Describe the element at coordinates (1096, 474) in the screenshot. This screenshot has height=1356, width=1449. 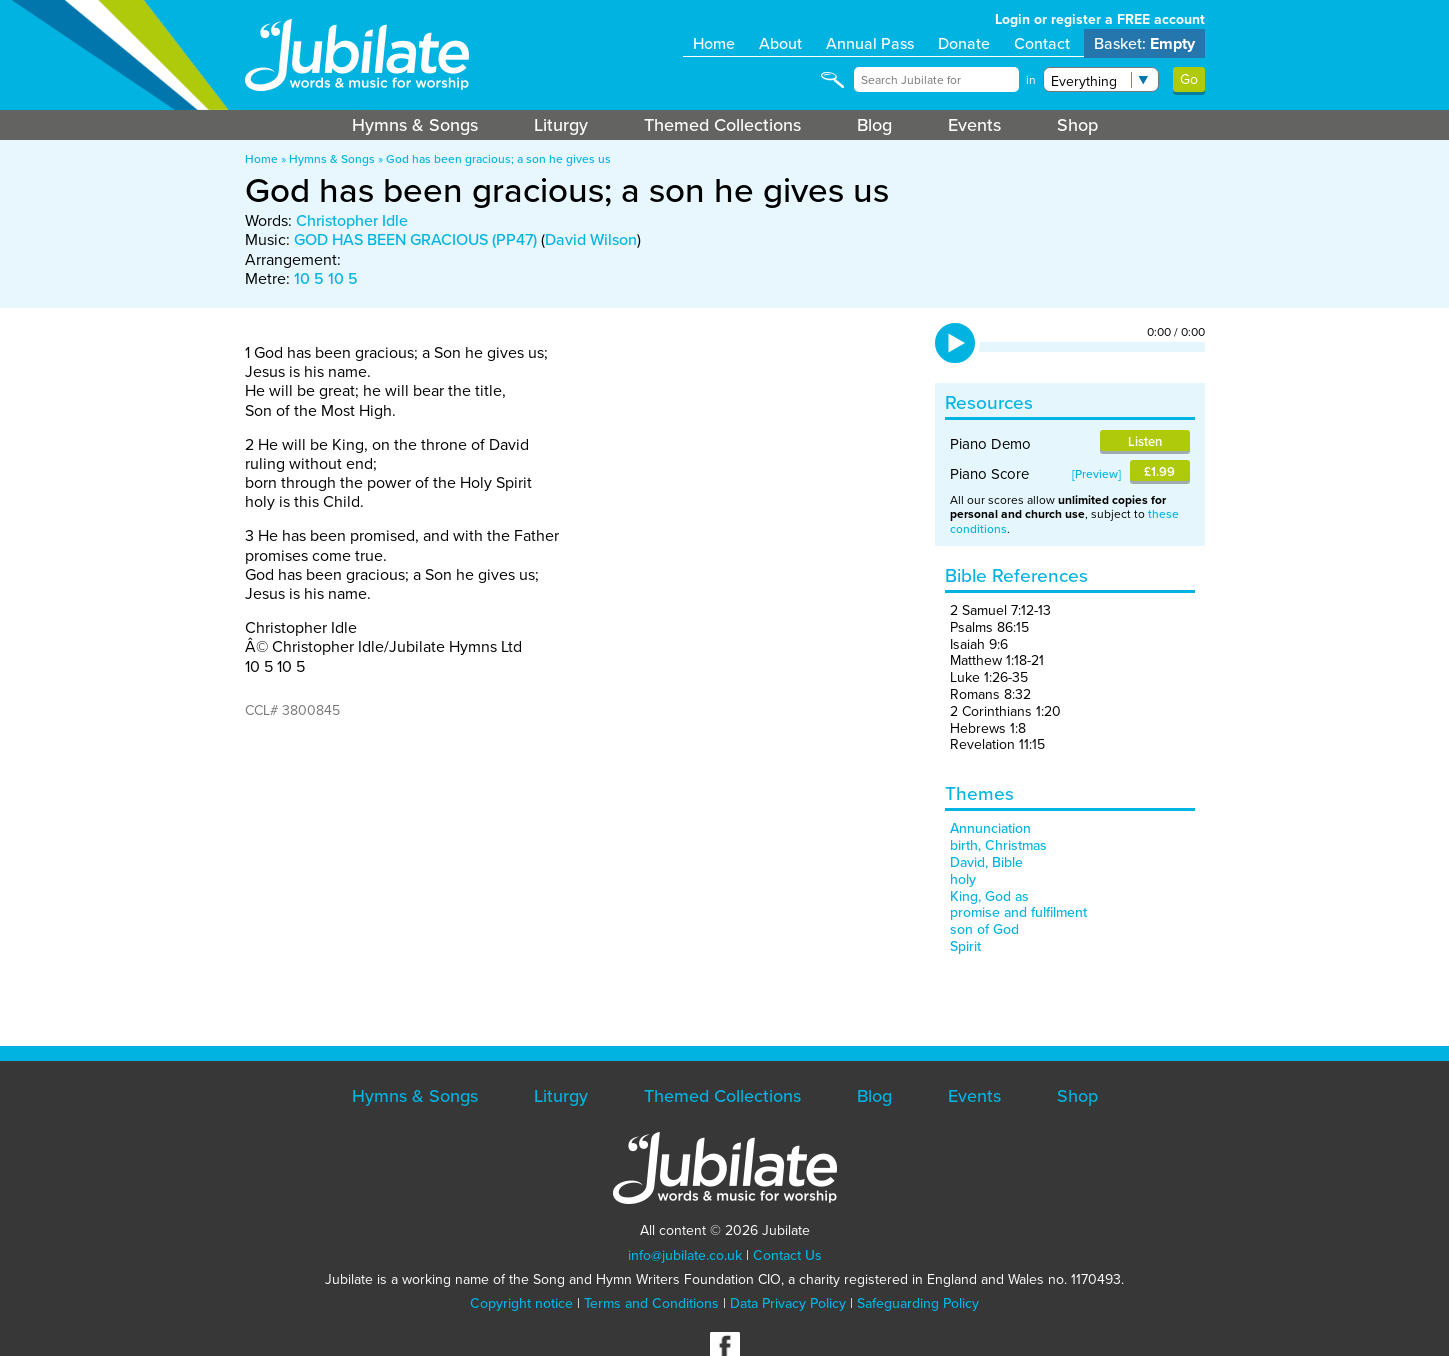
I see `Preview` at that location.